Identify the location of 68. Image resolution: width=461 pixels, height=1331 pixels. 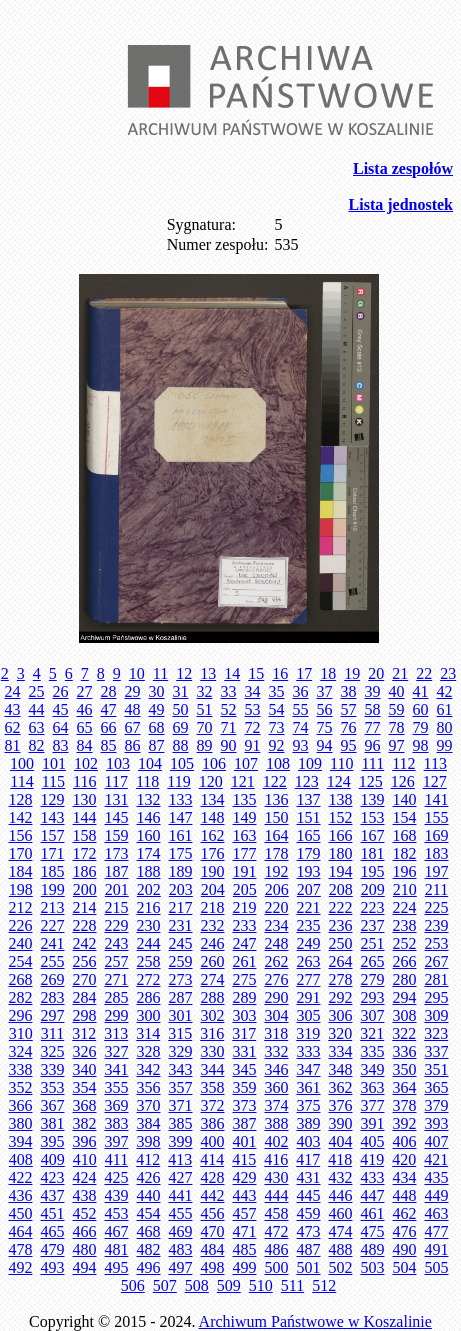
(157, 727).